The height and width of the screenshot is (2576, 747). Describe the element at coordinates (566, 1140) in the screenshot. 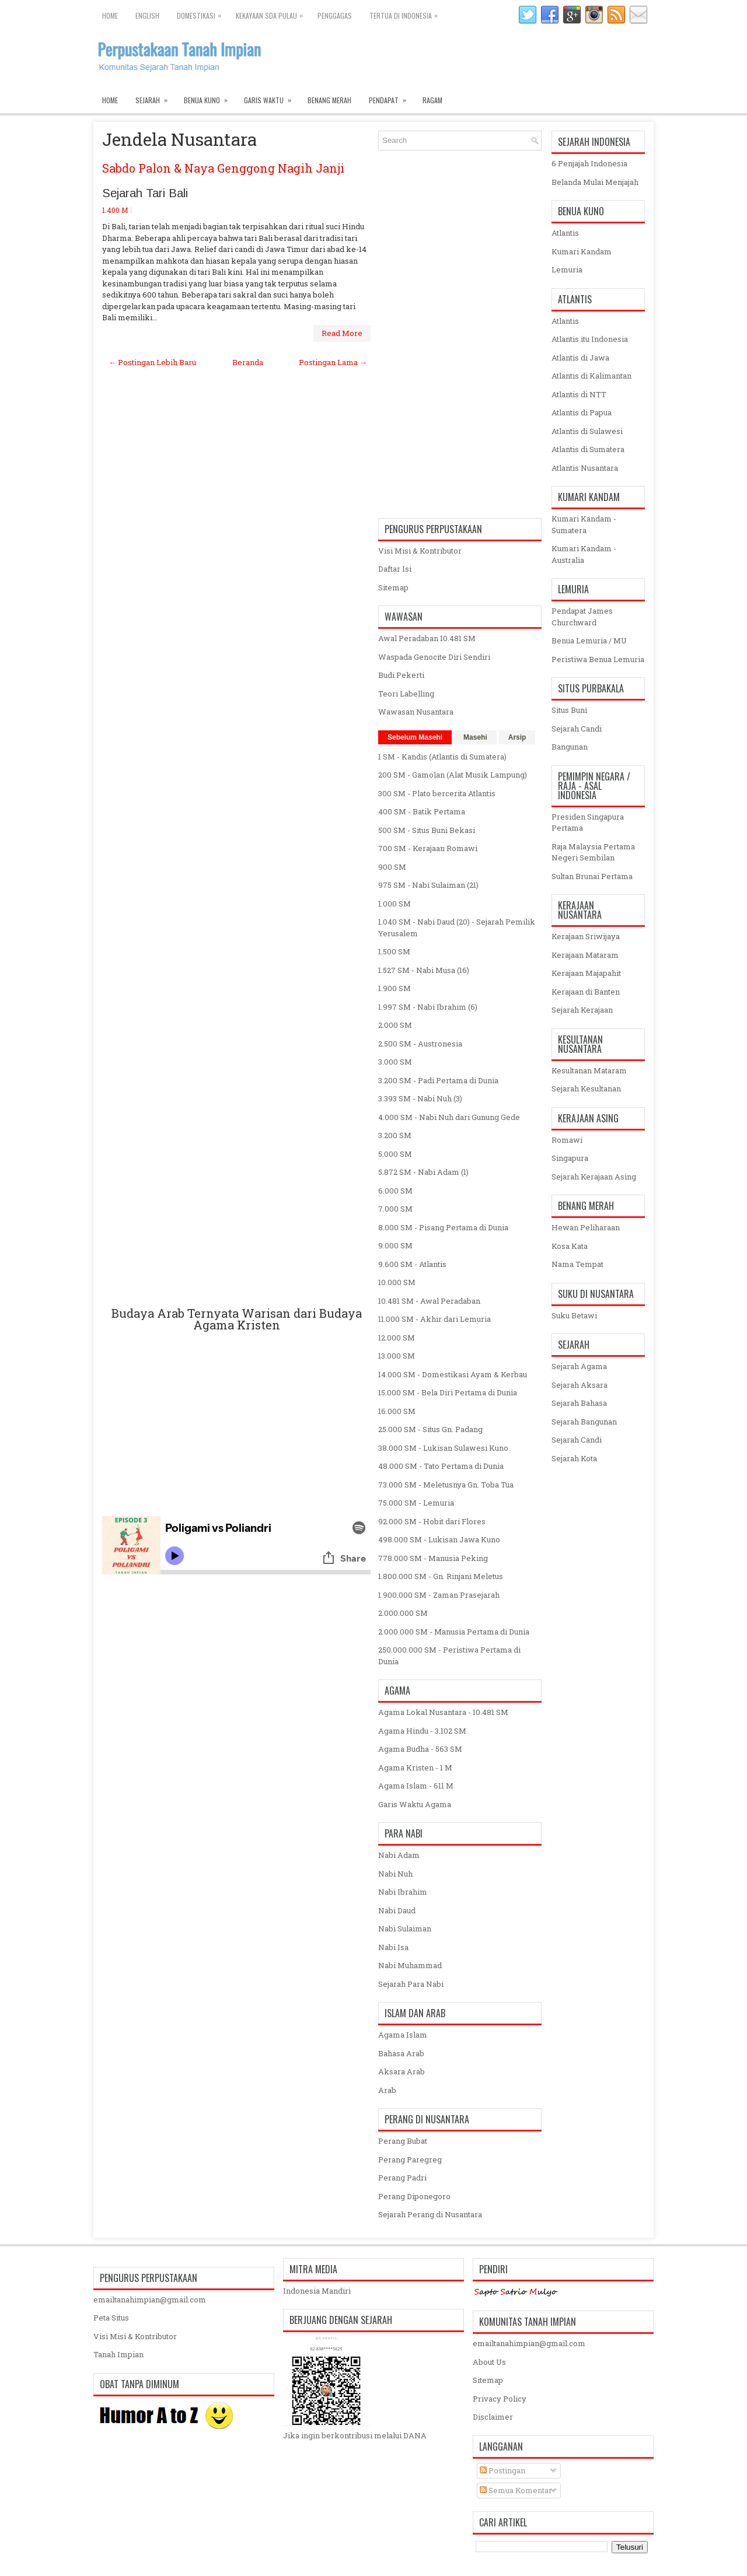

I see `Romawi` at that location.